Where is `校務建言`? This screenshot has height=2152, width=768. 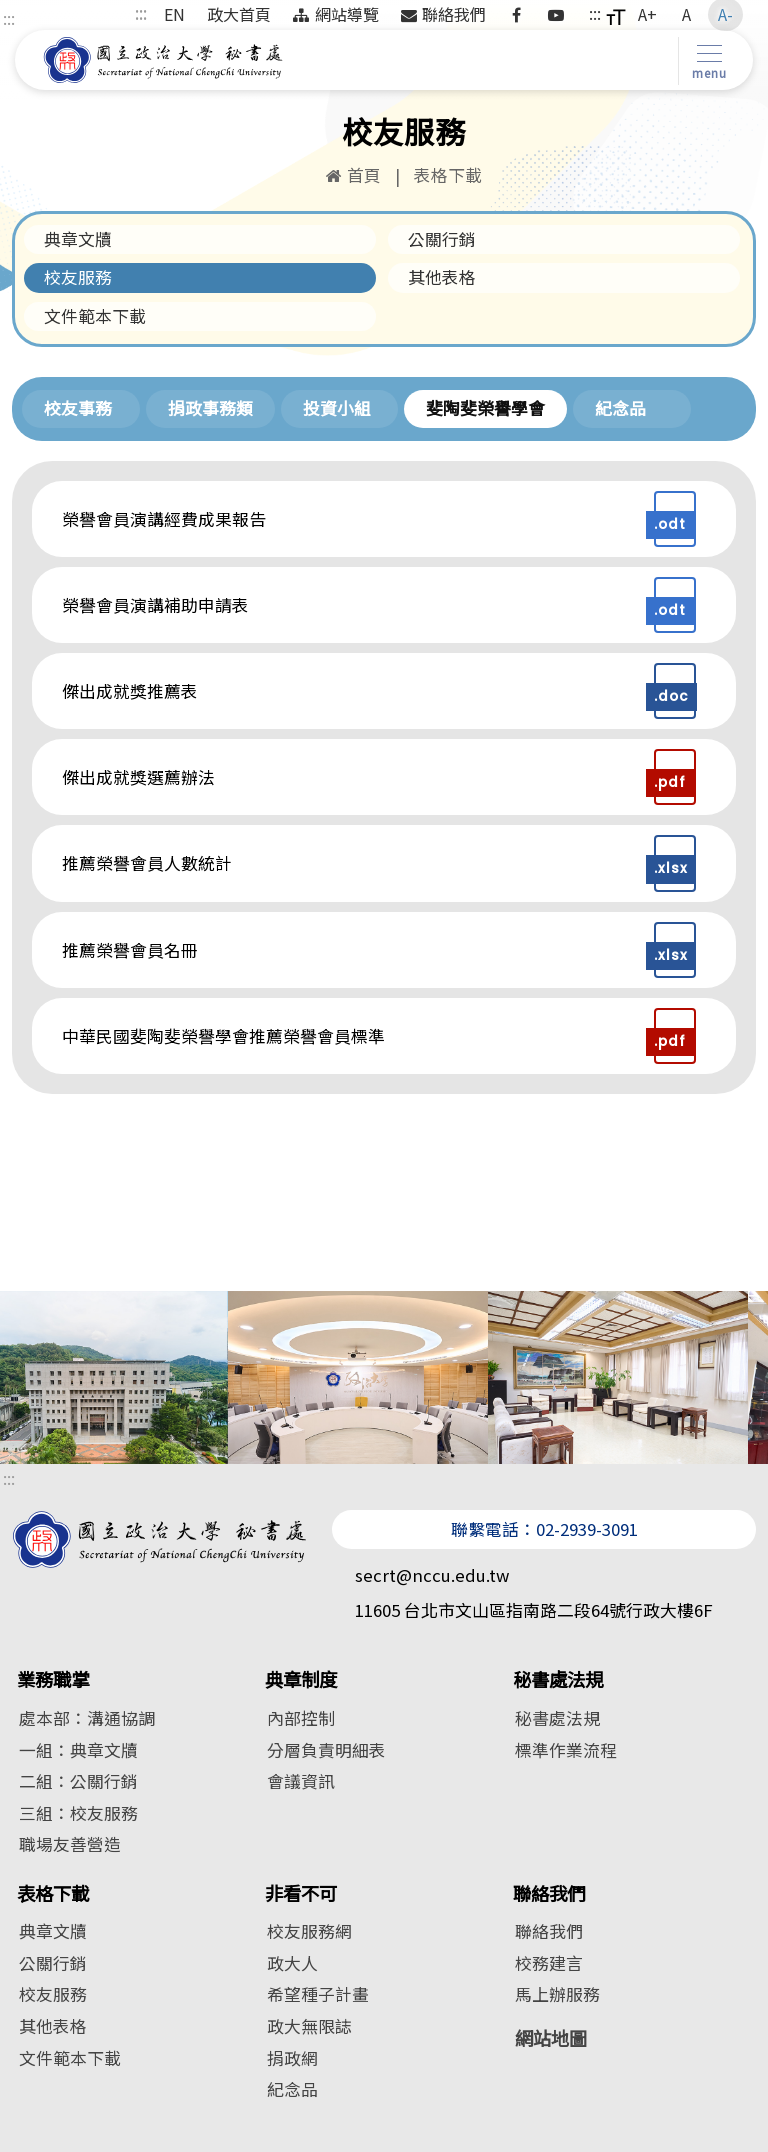
校務建言 is located at coordinates (549, 1963).